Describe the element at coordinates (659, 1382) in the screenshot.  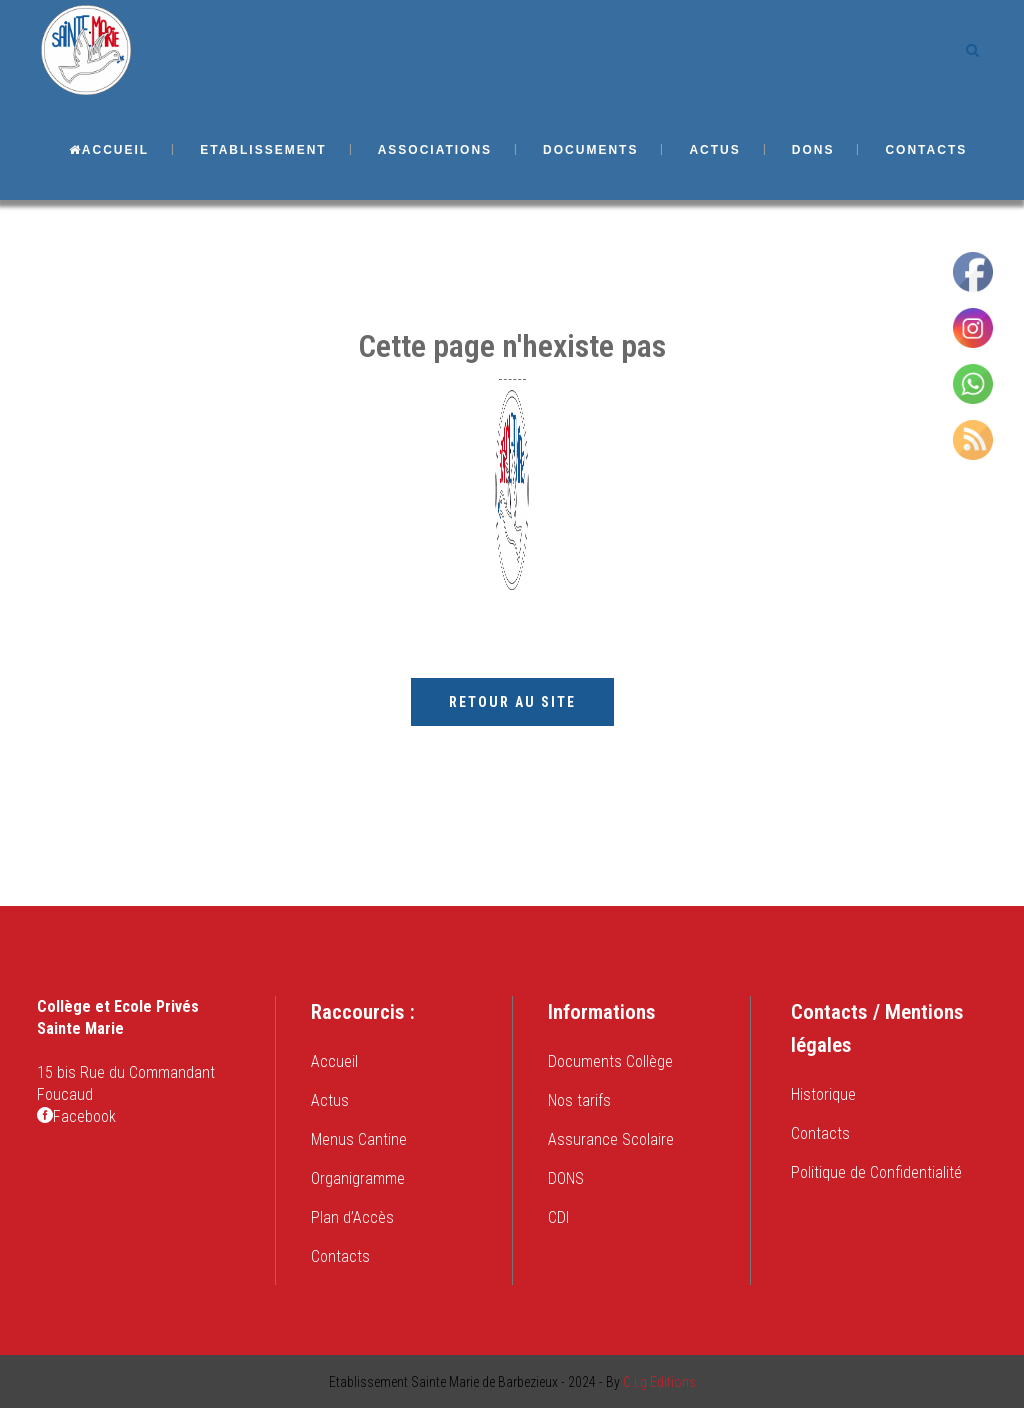
I see `C.i.g Editions` at that location.